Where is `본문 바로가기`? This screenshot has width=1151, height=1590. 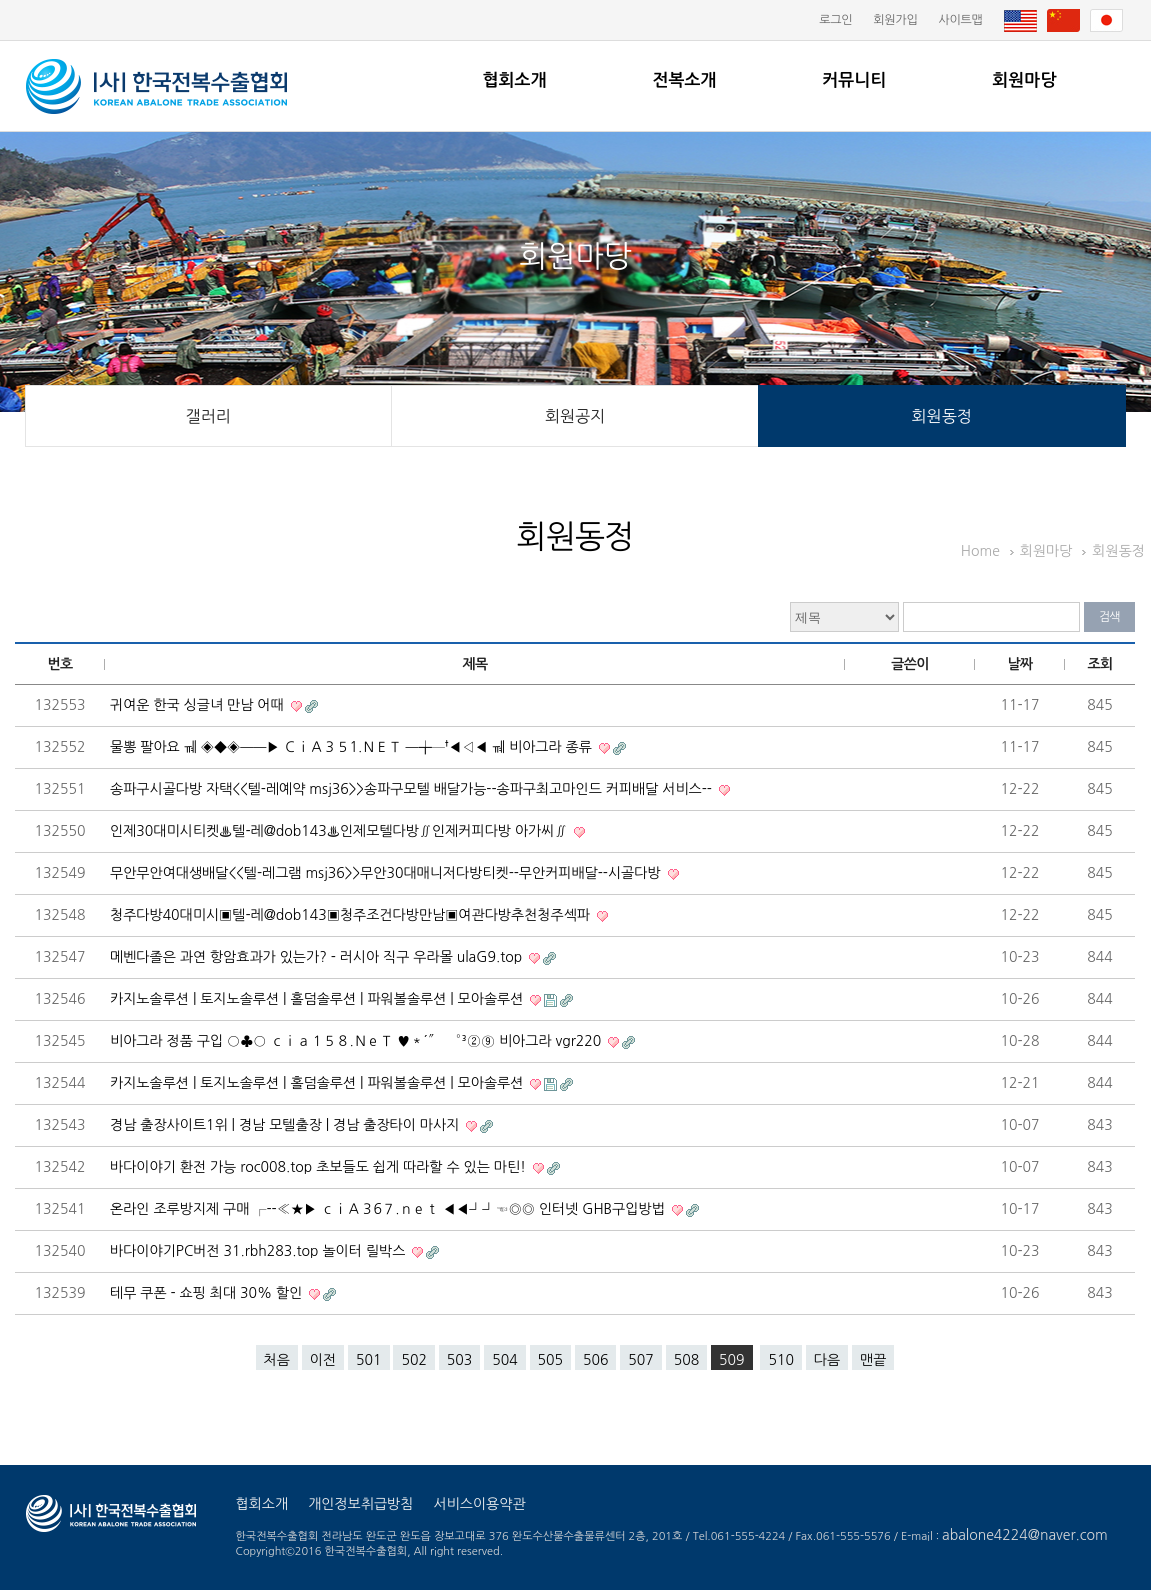 본문 바로가기 is located at coordinates (0, 0).